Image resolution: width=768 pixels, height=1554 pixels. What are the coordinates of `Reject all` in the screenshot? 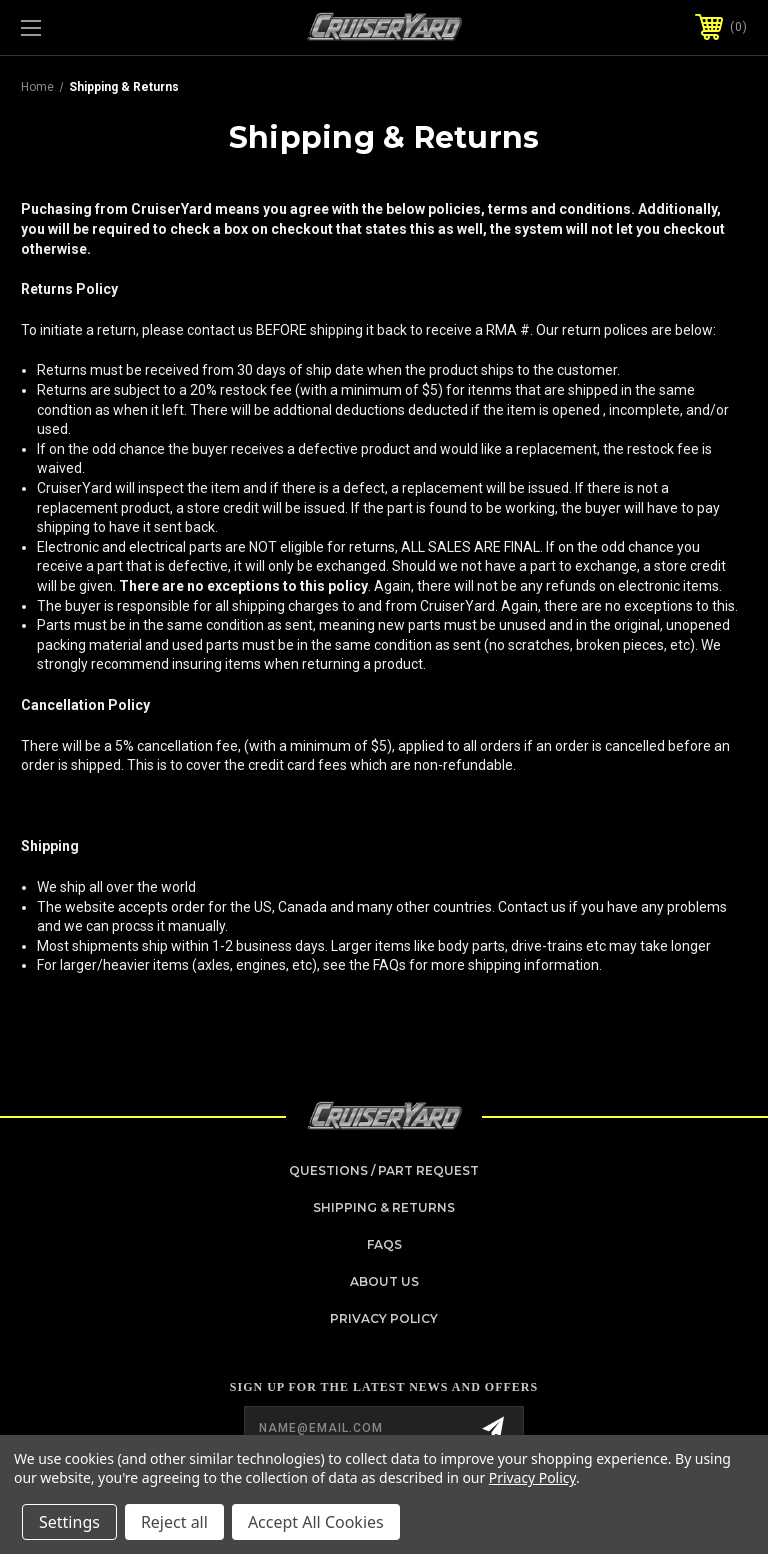 It's located at (174, 1522).